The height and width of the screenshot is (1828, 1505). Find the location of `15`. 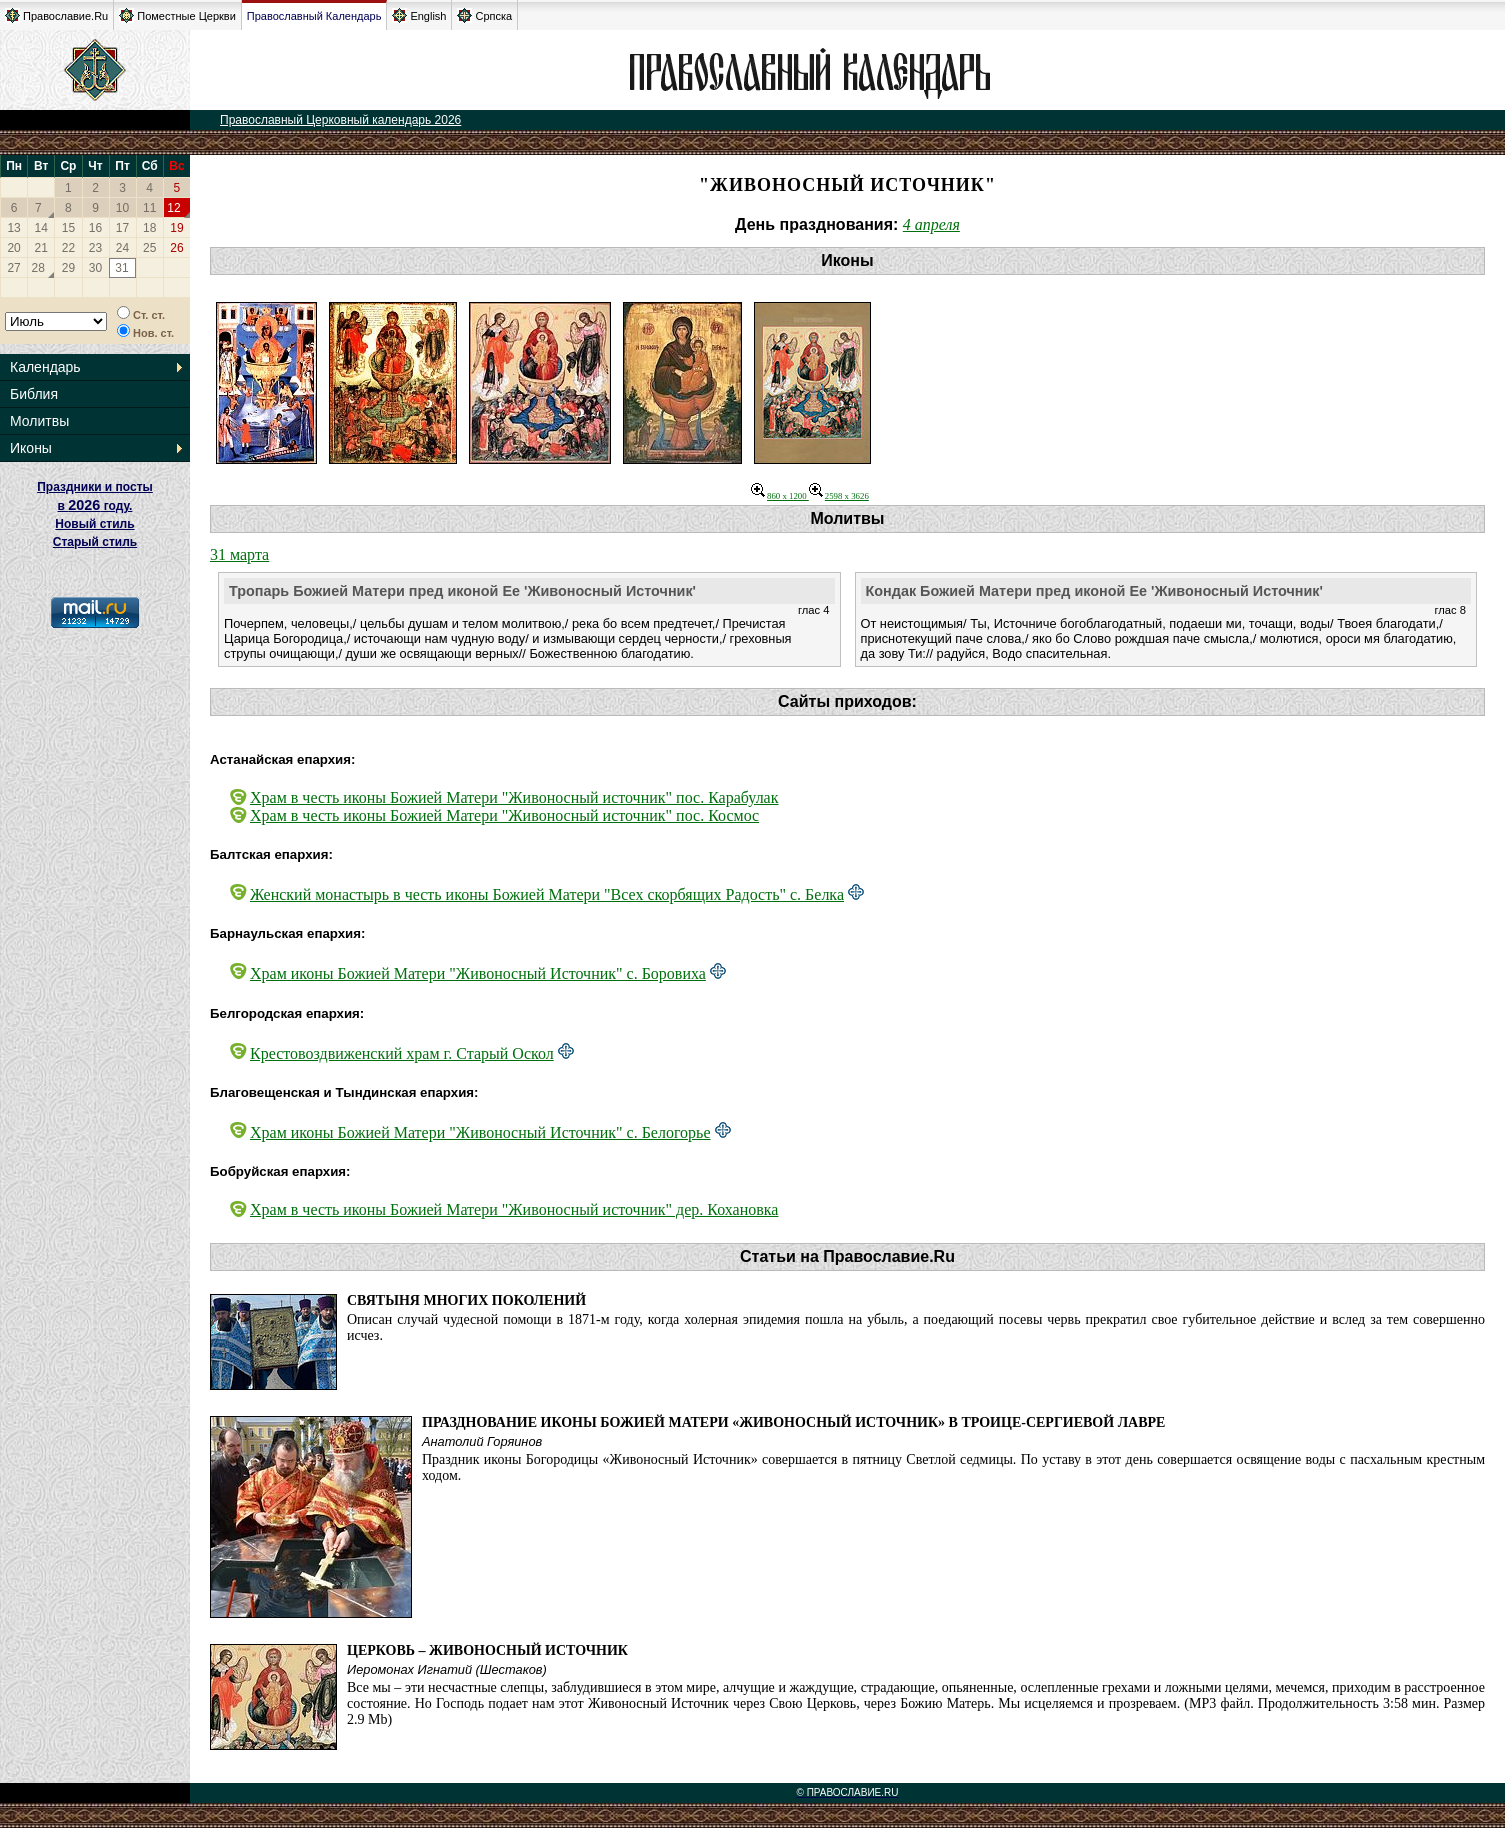

15 is located at coordinates (68, 228).